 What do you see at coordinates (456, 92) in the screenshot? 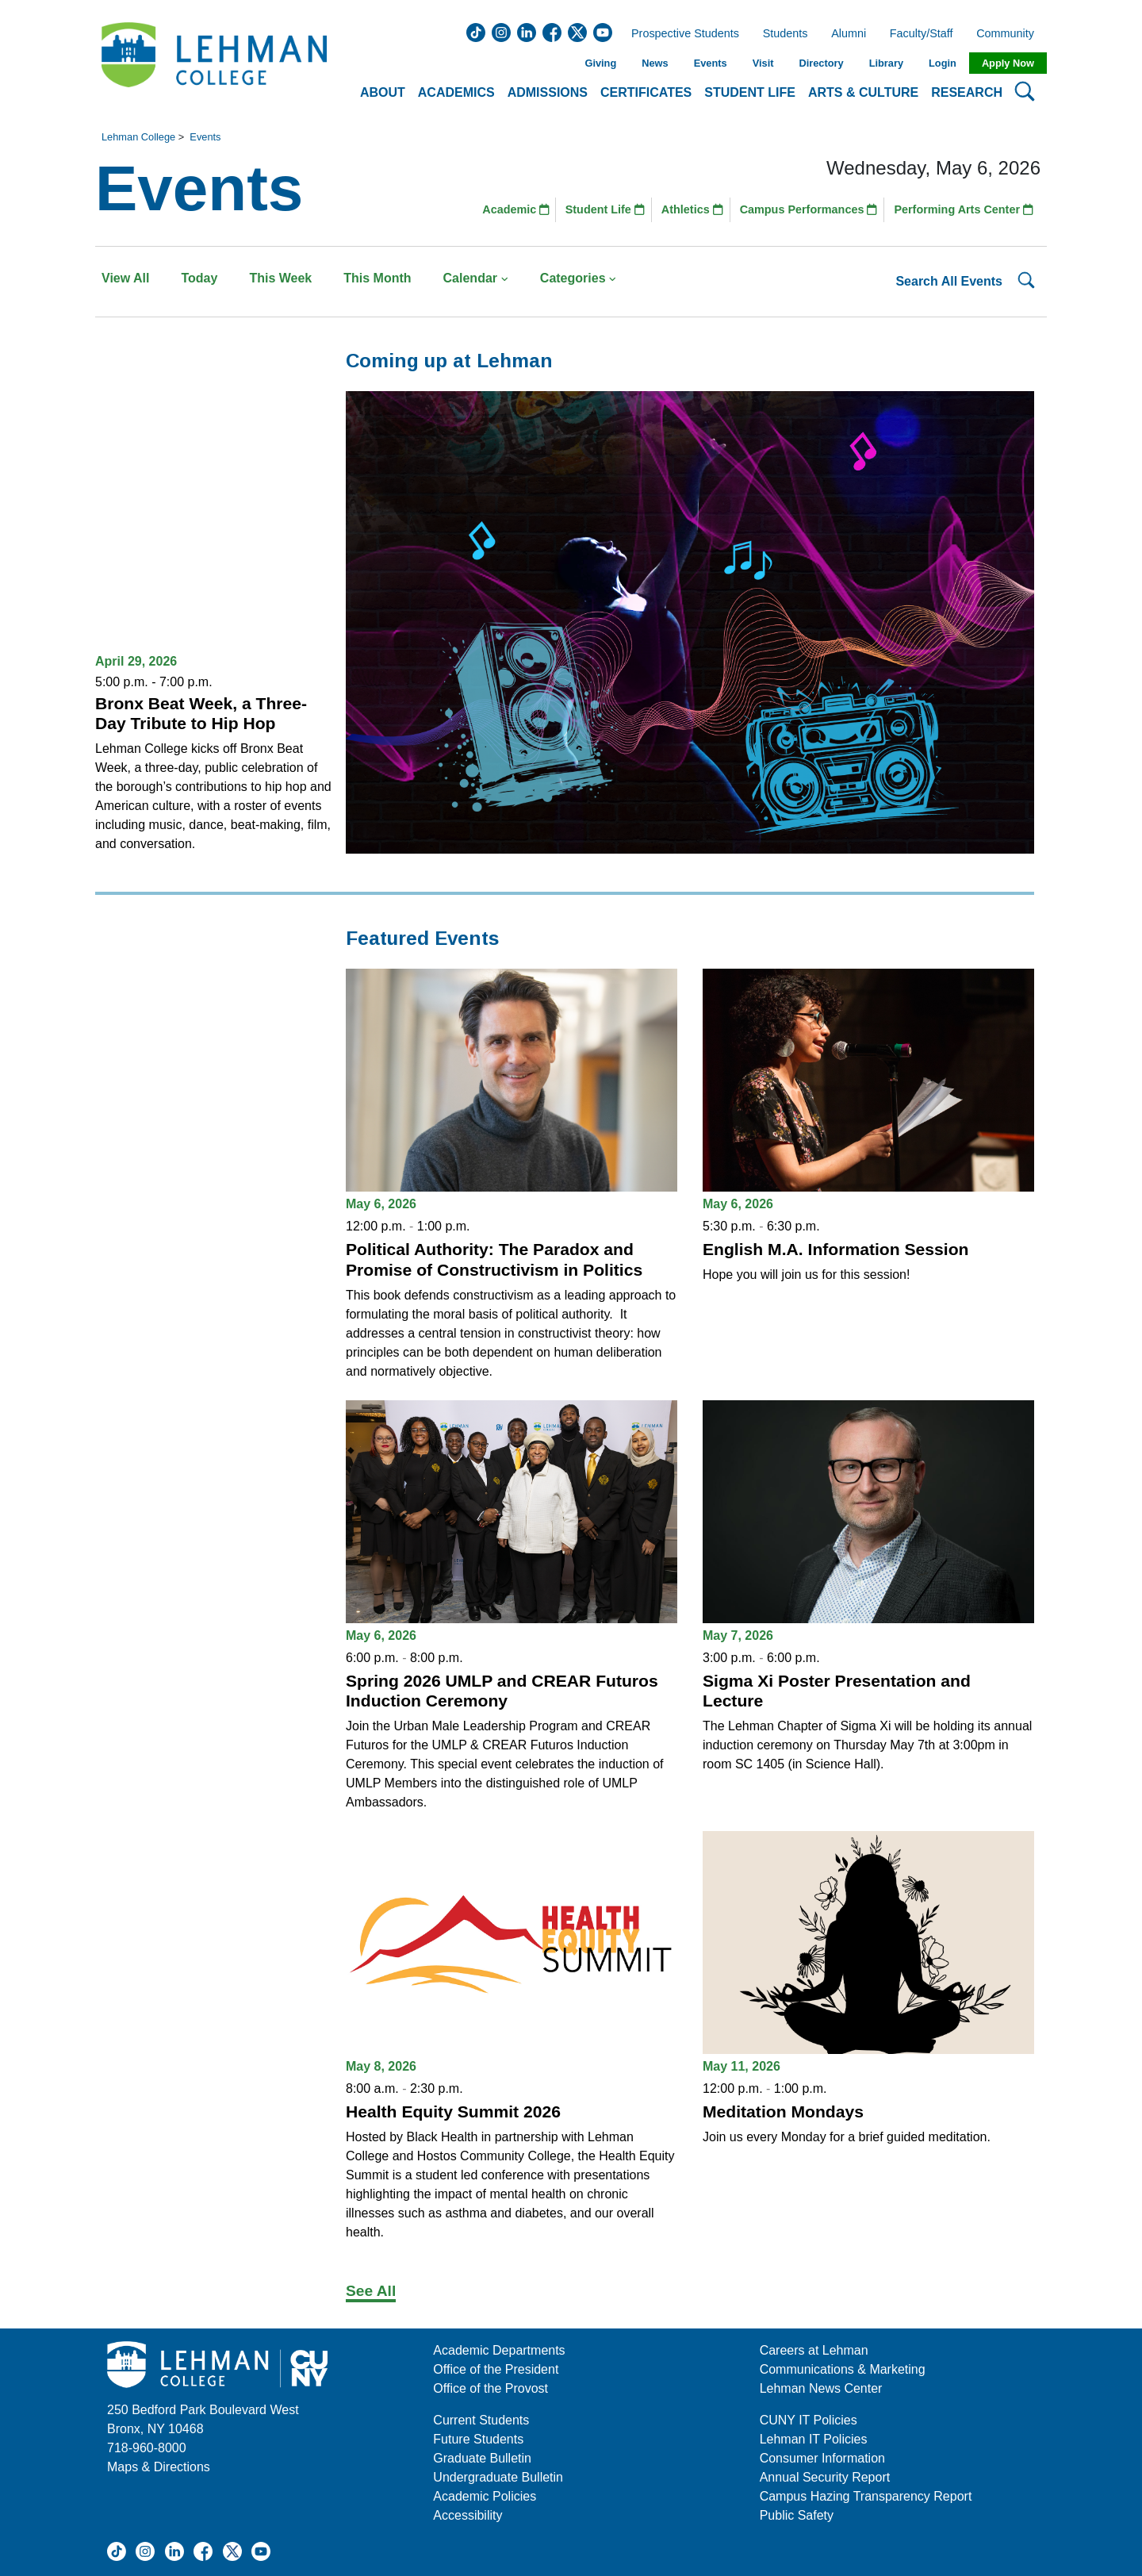
I see `Academics [button]` at bounding box center [456, 92].